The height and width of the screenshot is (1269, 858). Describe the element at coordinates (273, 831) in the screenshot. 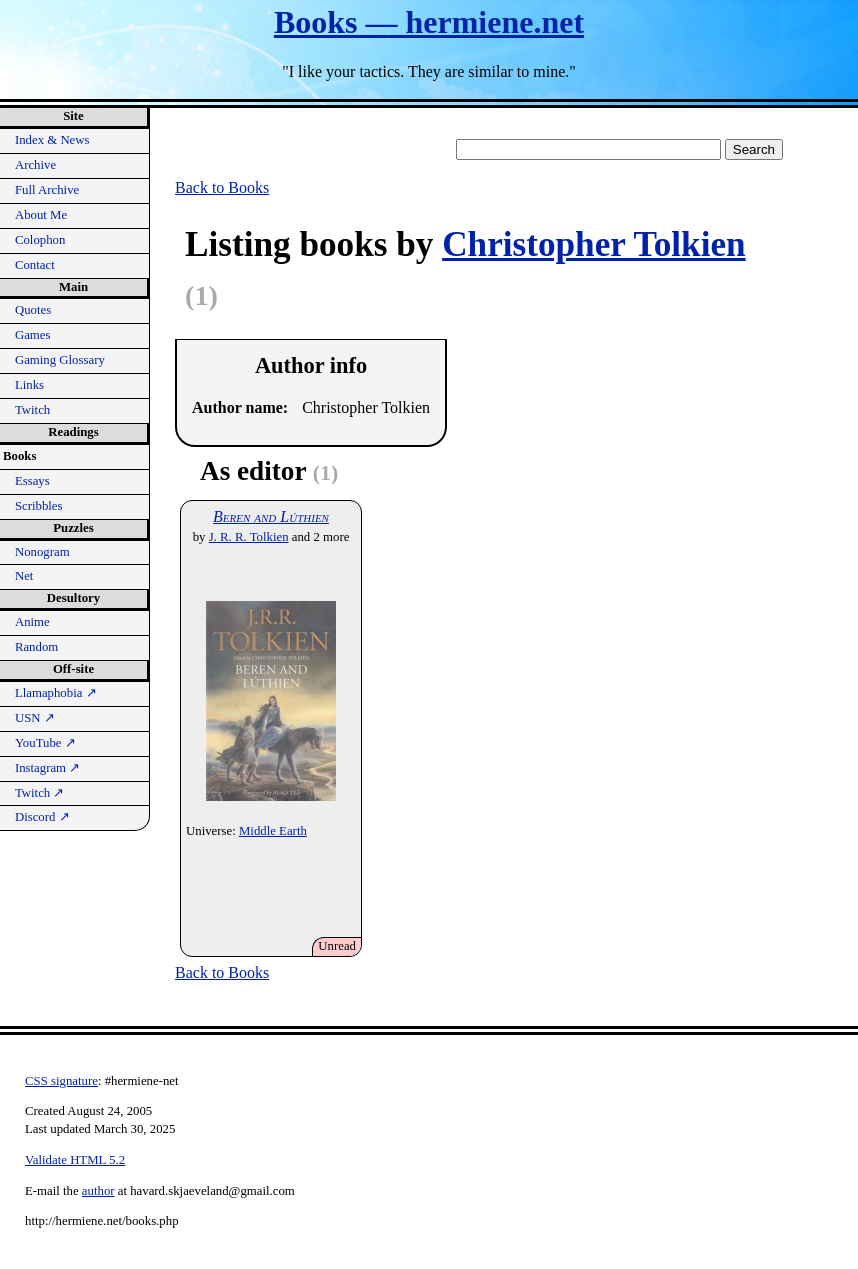

I see `Middle Earth` at that location.